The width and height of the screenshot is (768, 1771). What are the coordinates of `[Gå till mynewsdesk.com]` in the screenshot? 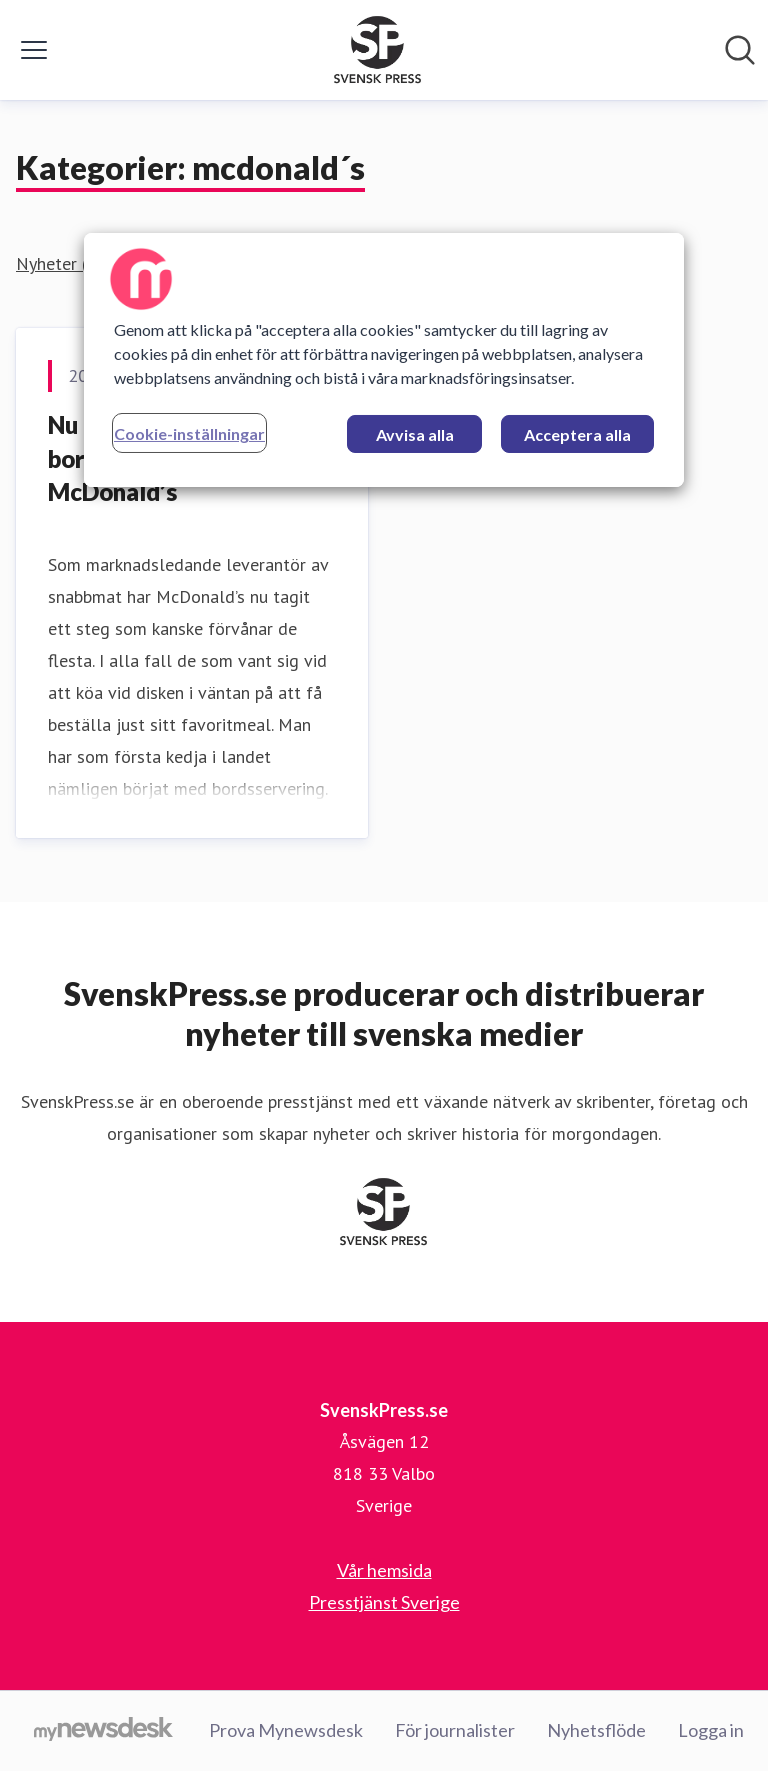 It's located at (103, 1731).